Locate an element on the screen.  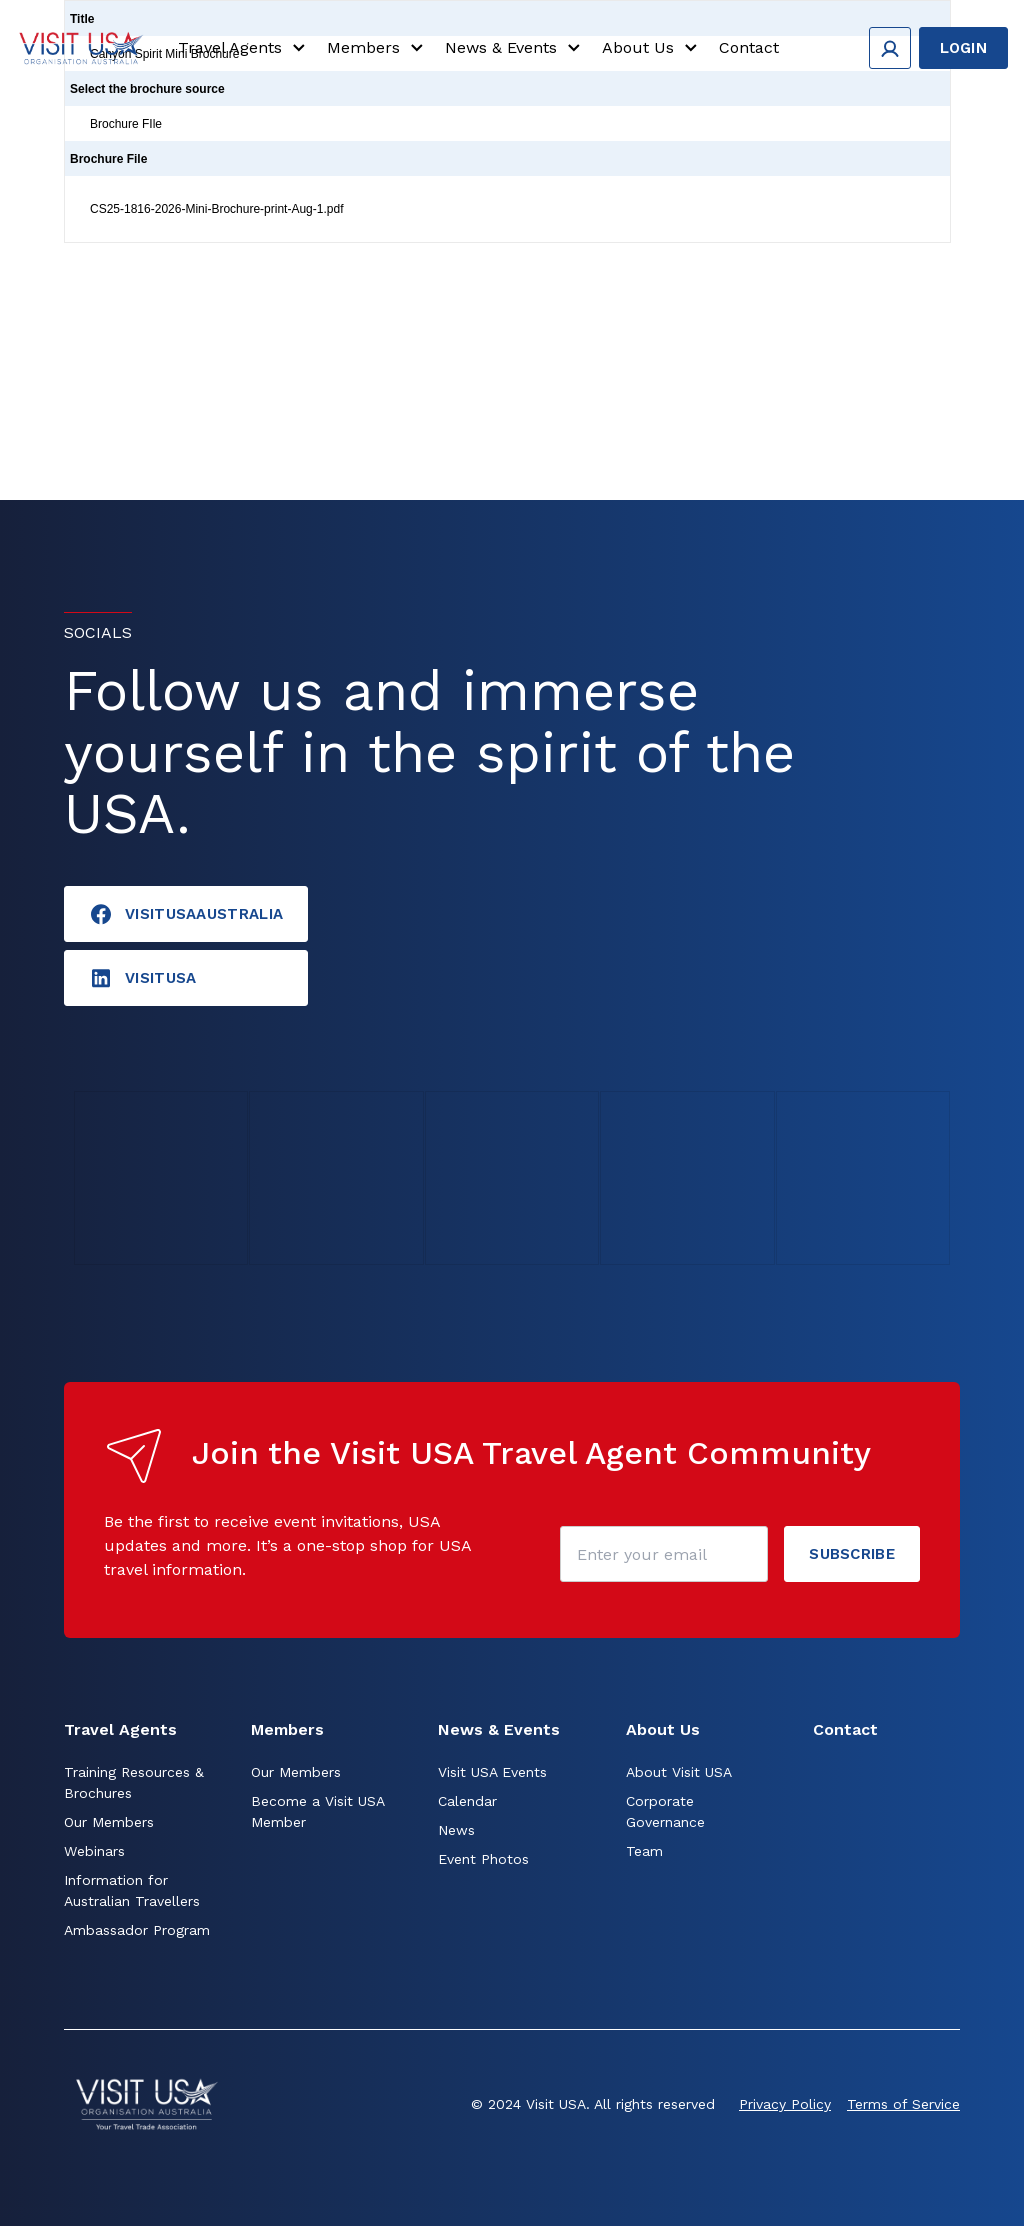
Event Photos is located at coordinates (483, 1859).